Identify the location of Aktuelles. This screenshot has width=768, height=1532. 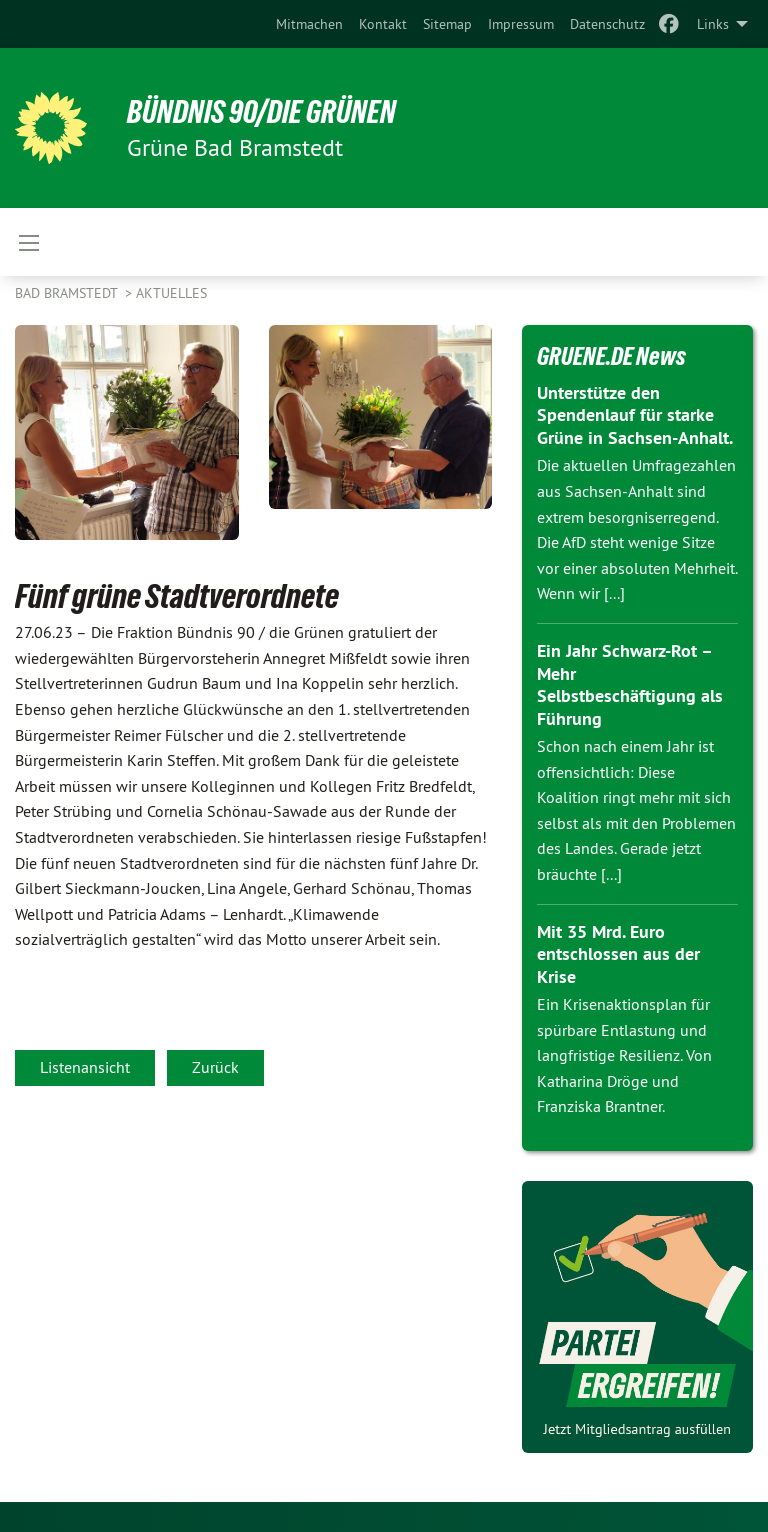
(171, 293).